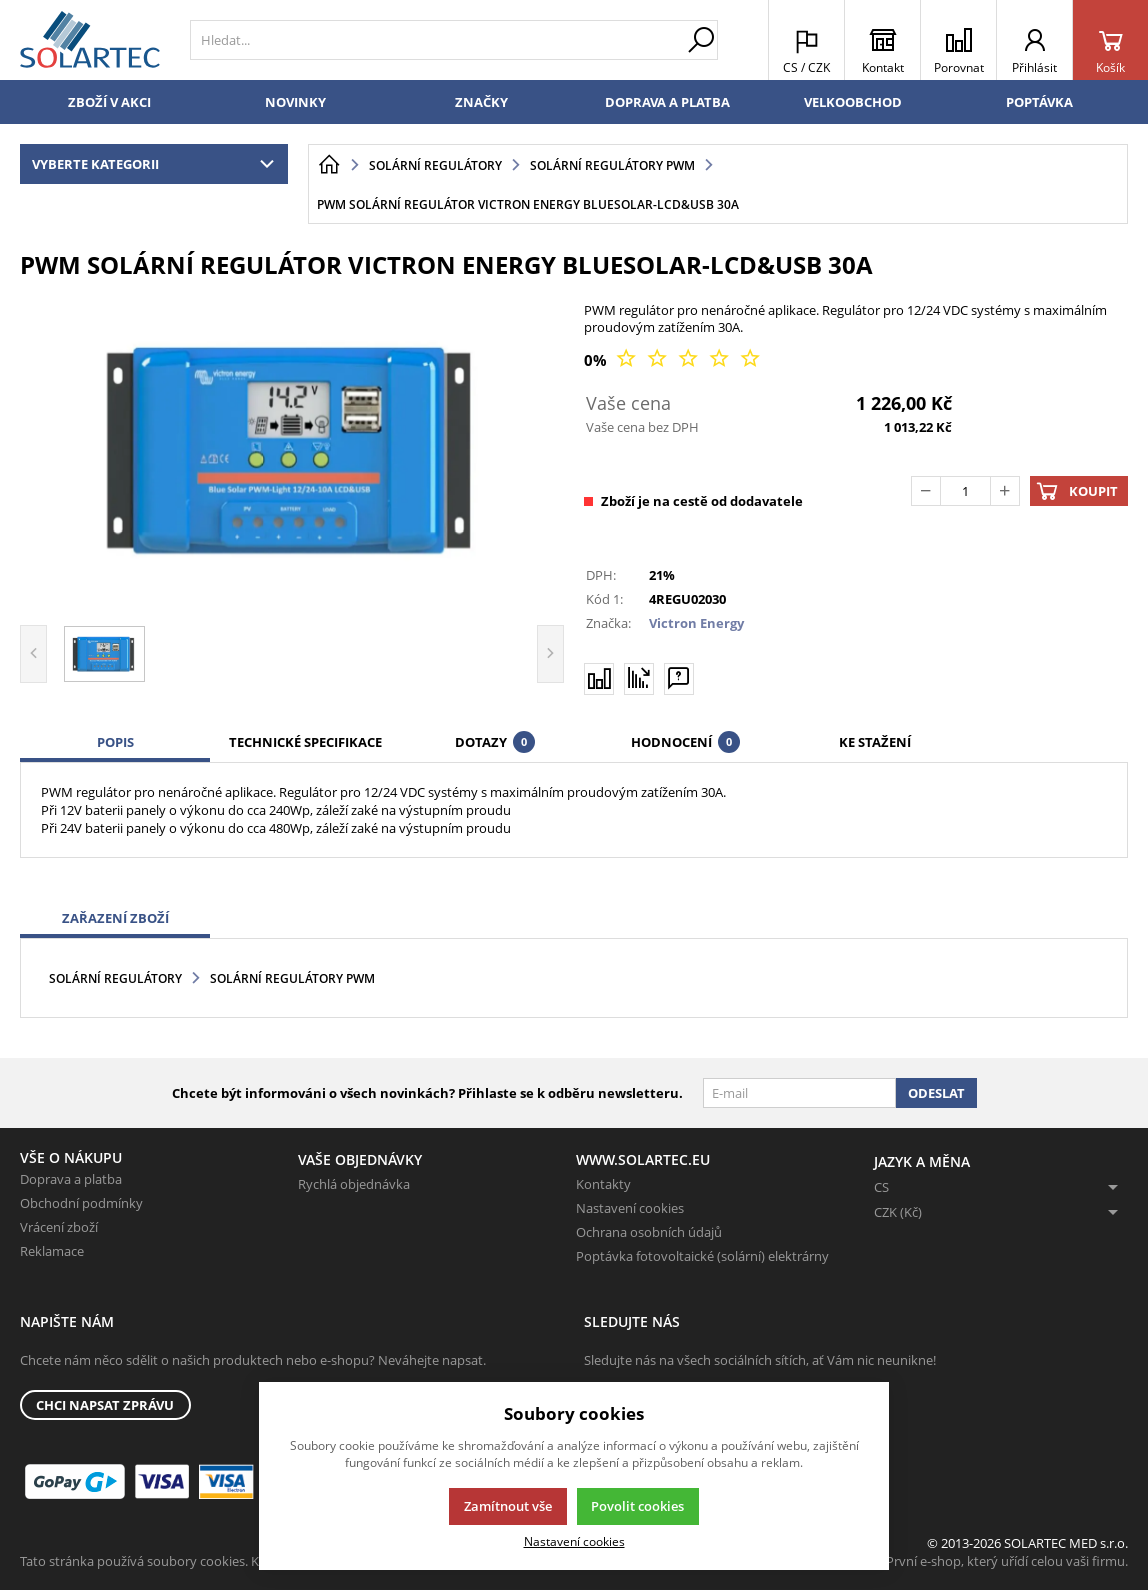  Describe the element at coordinates (115, 978) in the screenshot. I see `Solární regulátory` at that location.